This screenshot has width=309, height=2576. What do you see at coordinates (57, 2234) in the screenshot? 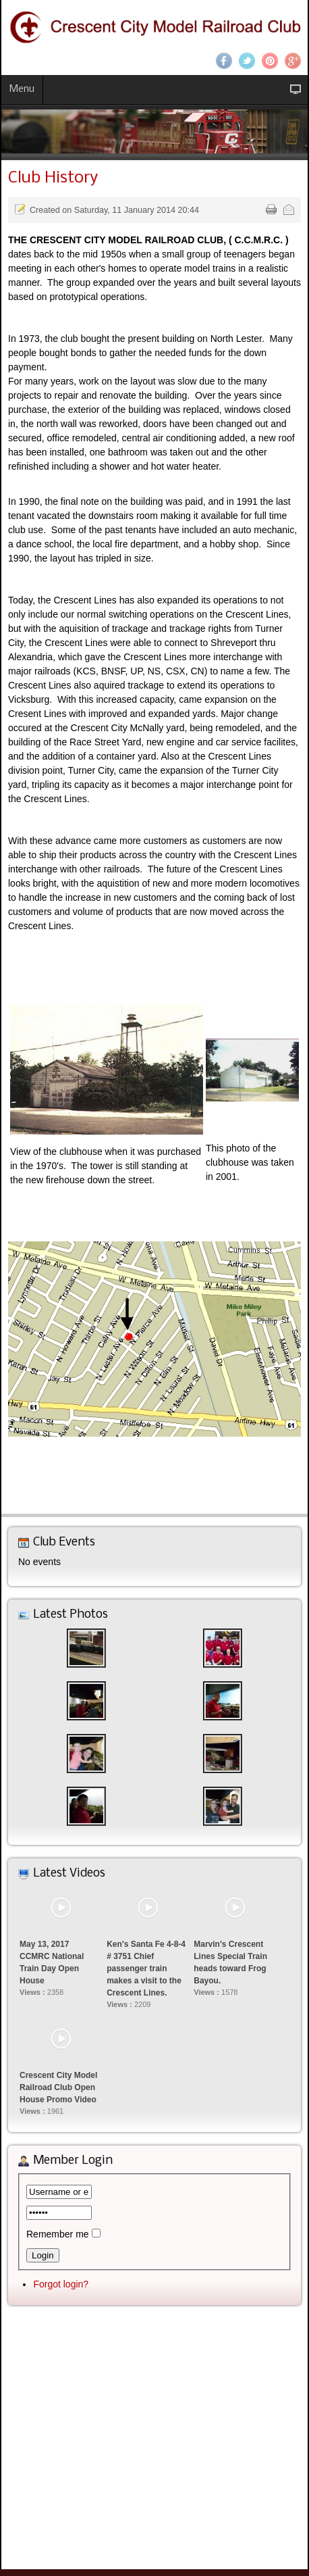
I see `Remember me` at bounding box center [57, 2234].